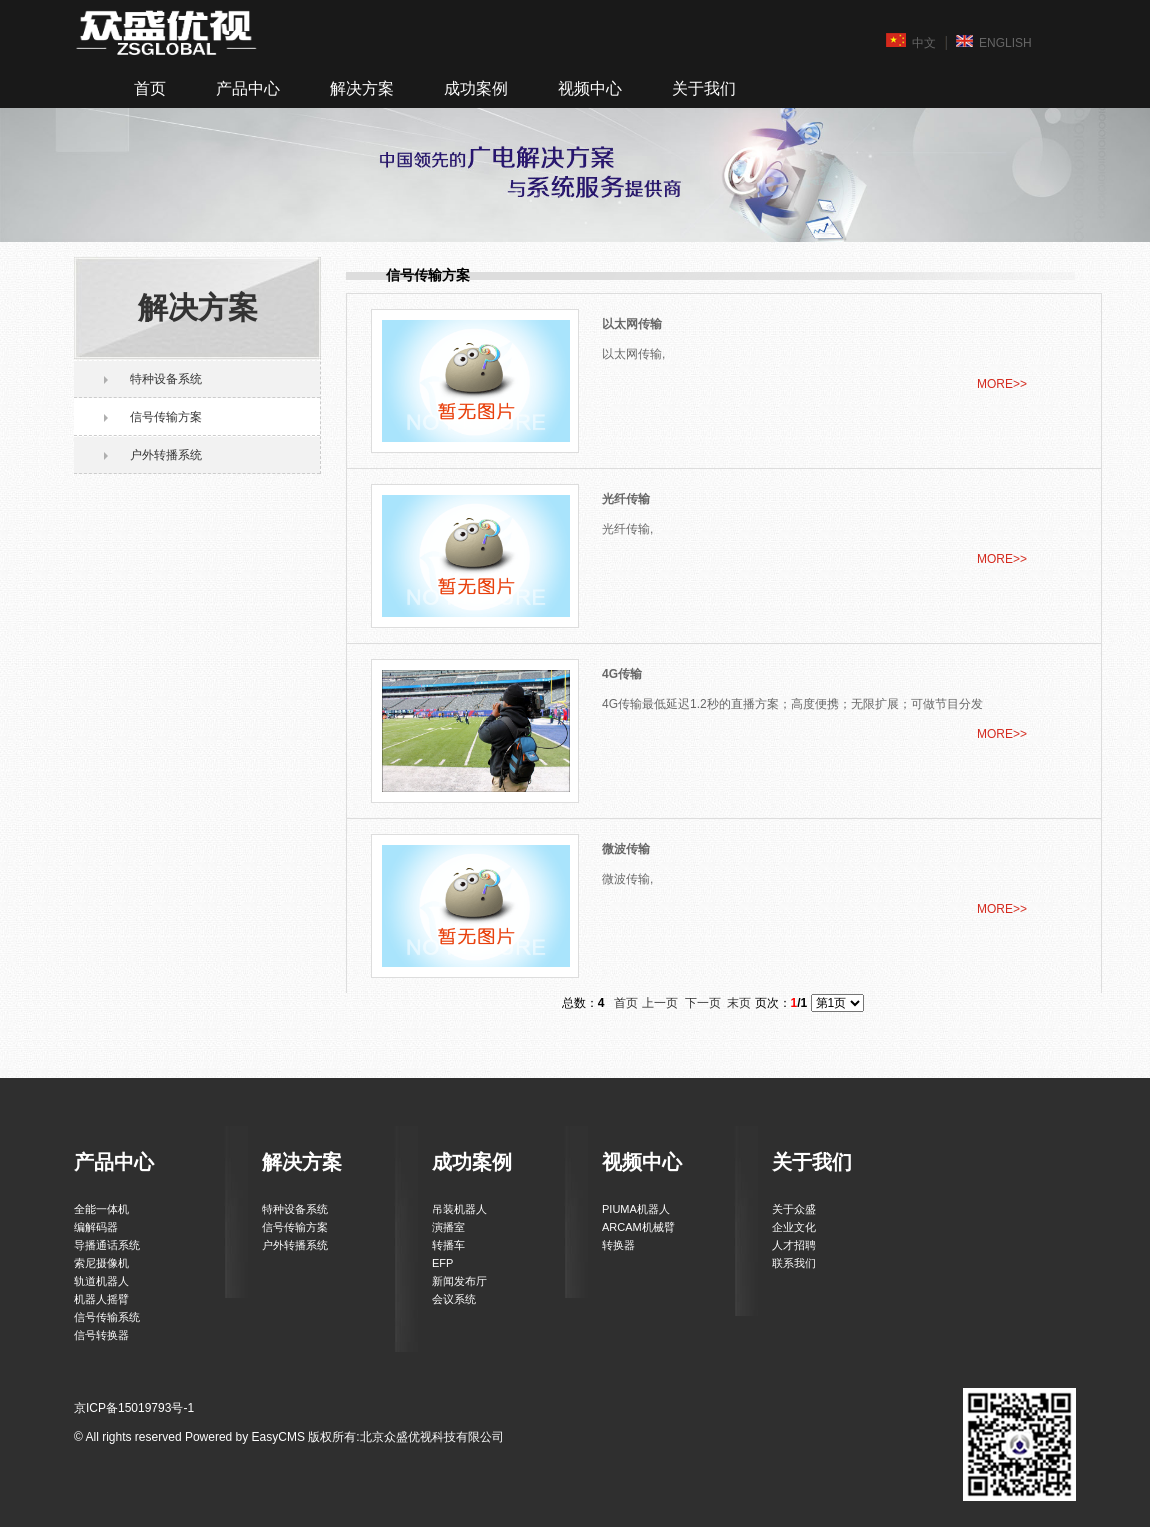 The image size is (1150, 1527). I want to click on 户外转播系统, so click(166, 455).